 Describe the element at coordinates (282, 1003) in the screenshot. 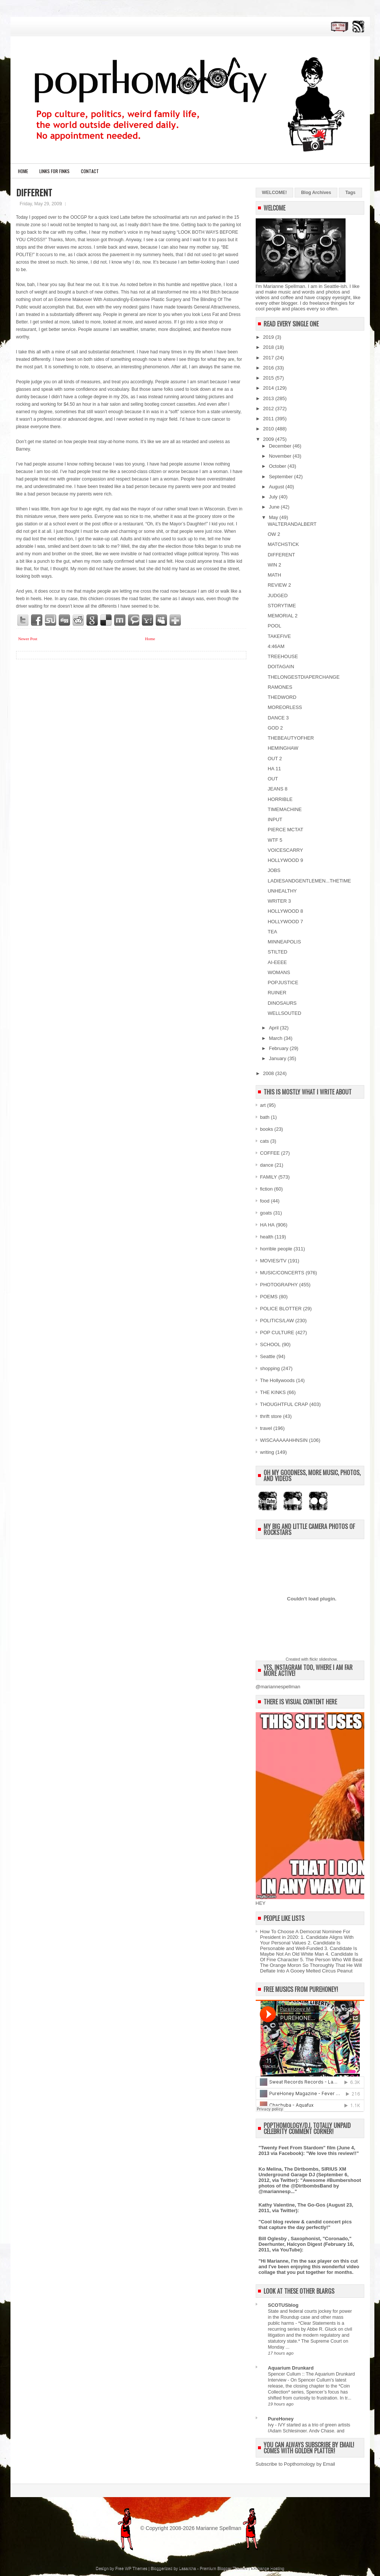

I see `DINOSAURS` at that location.